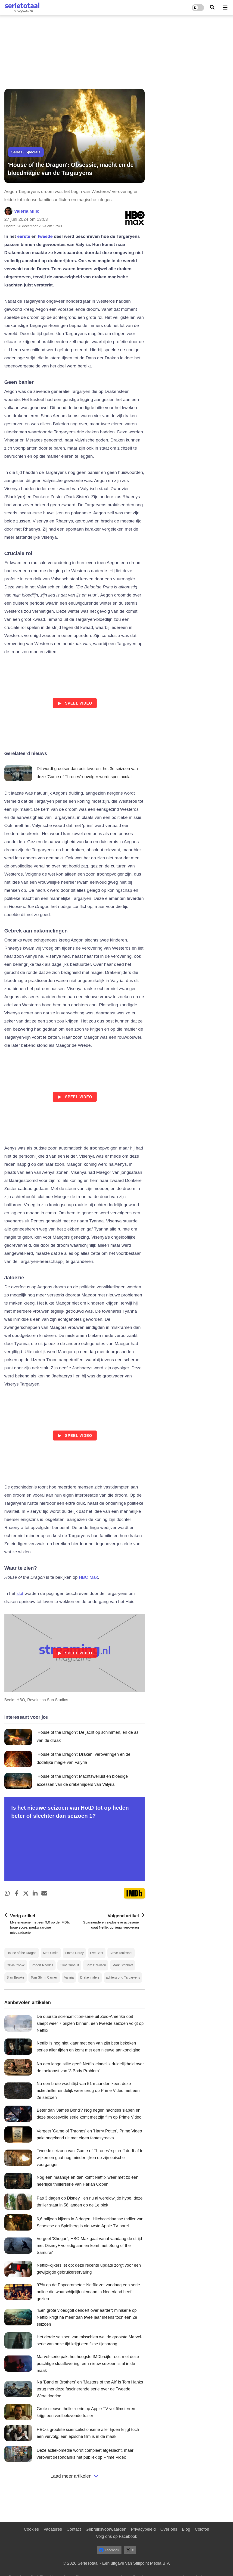 This screenshot has height=2576, width=233. What do you see at coordinates (44, 1977) in the screenshot?
I see `Tom Glynn Carney` at bounding box center [44, 1977].